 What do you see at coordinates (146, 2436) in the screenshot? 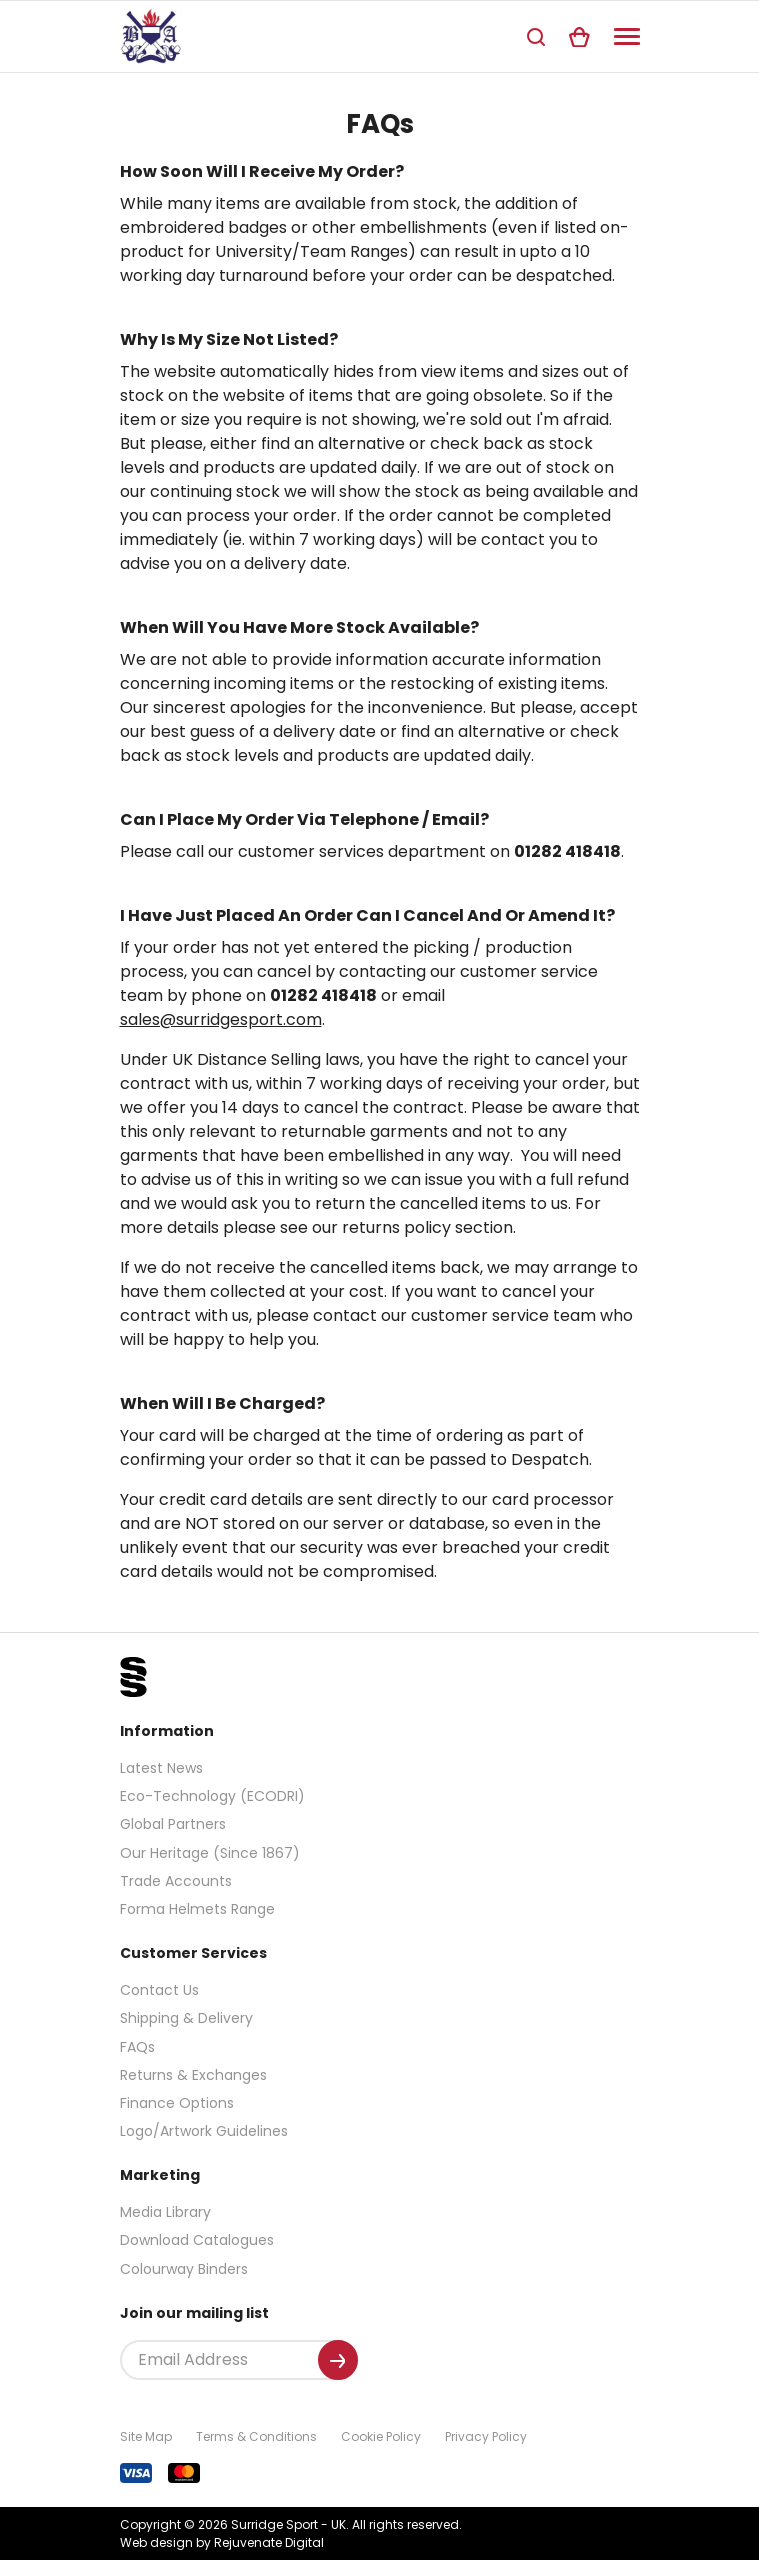
I see `Site Map` at bounding box center [146, 2436].